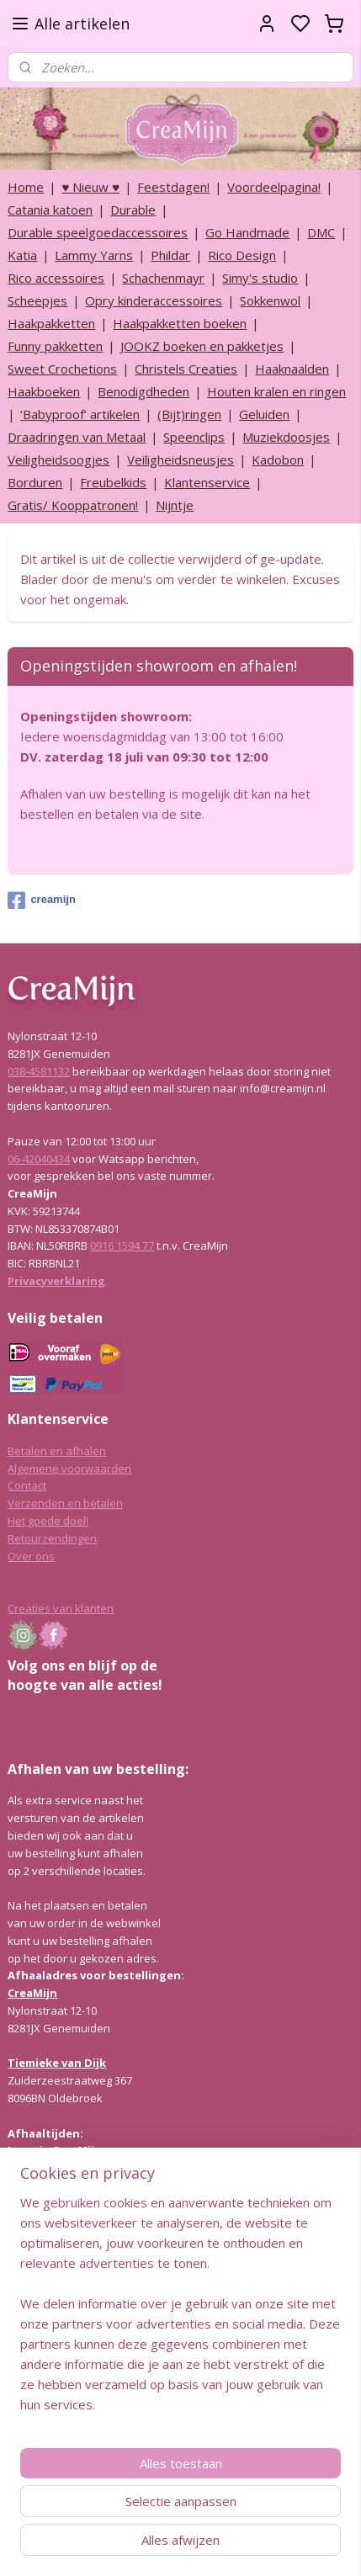 The height and width of the screenshot is (2576, 361). I want to click on (Bijt)ringen, so click(189, 414).